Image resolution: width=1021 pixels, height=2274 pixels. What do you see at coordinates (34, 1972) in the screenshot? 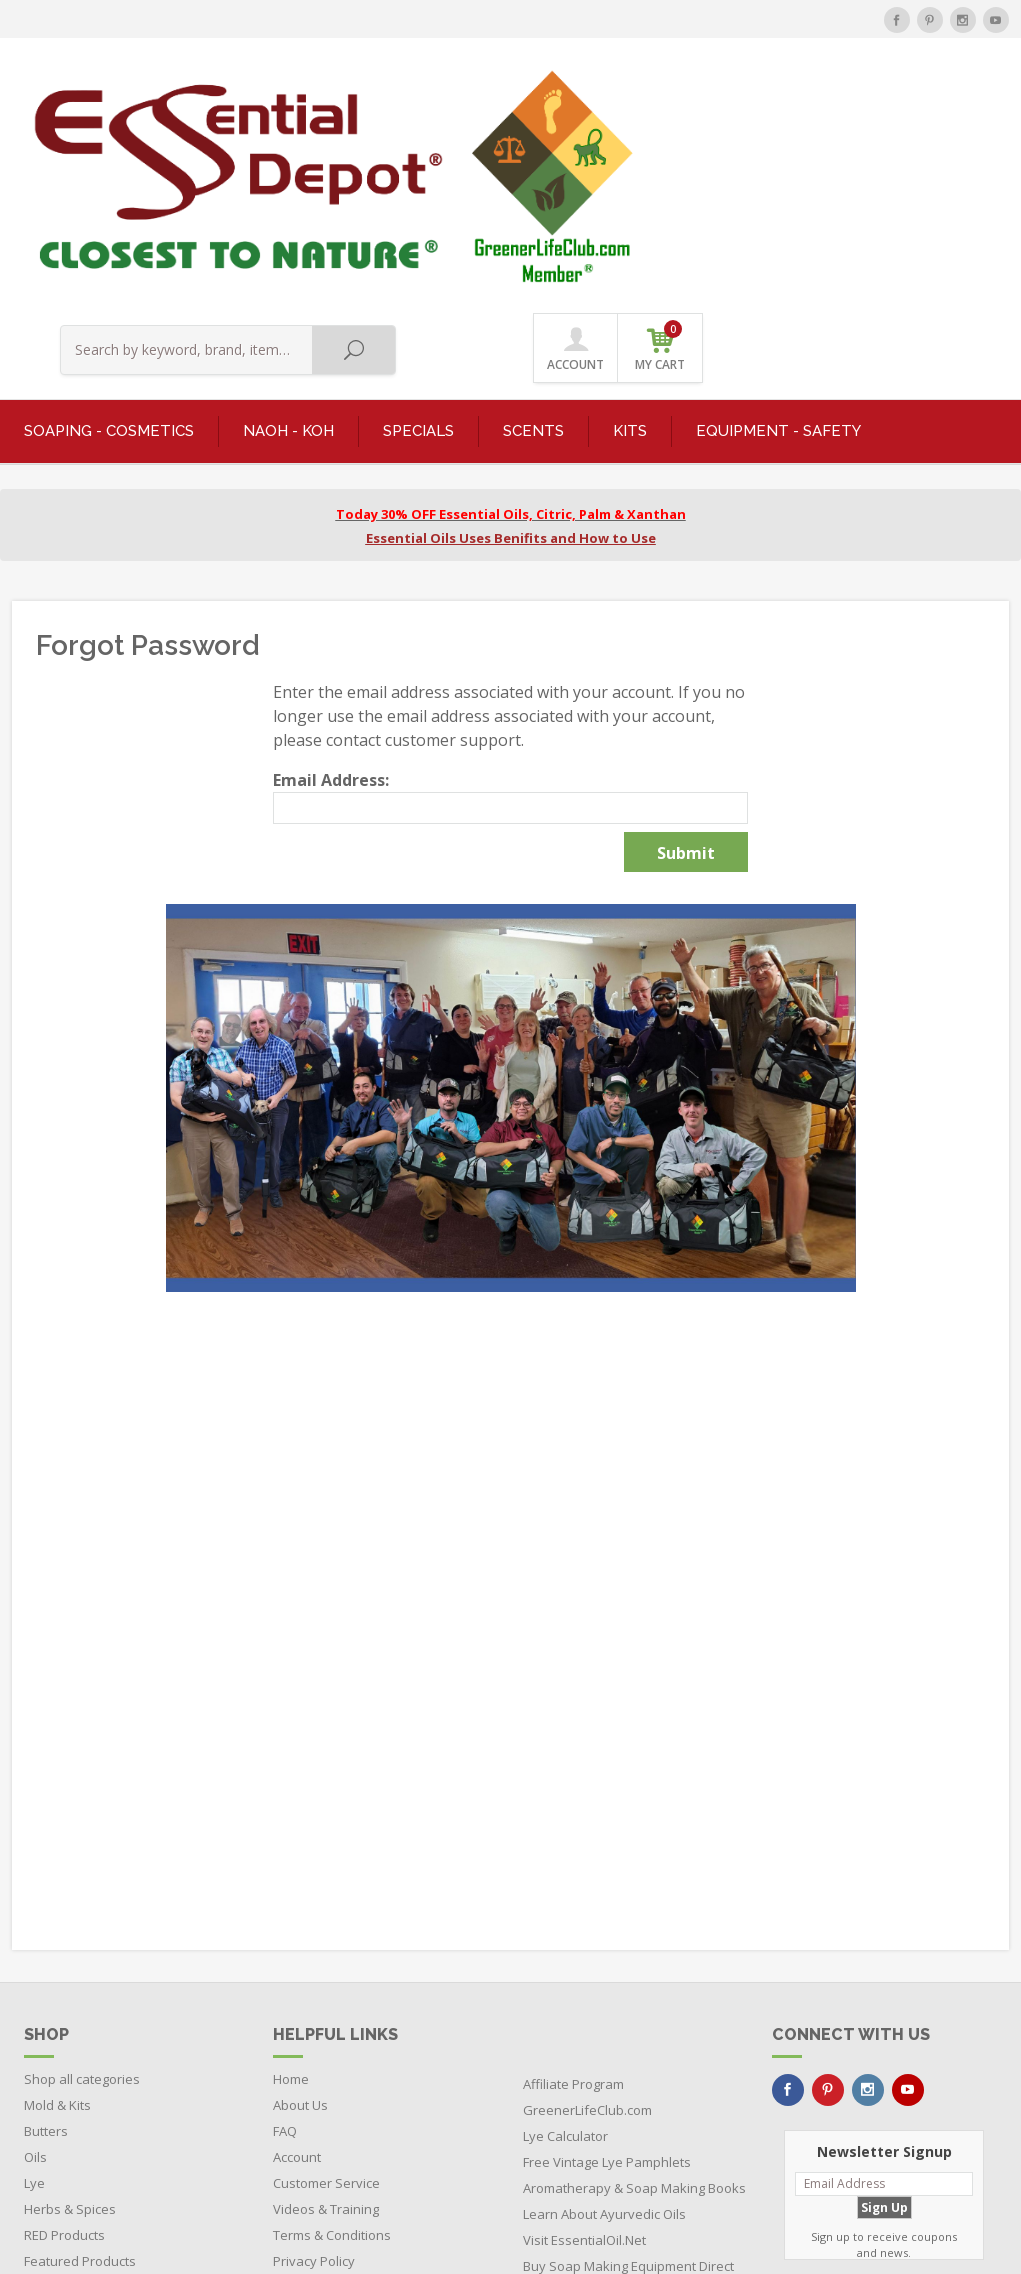
I see `Lye` at bounding box center [34, 1972].